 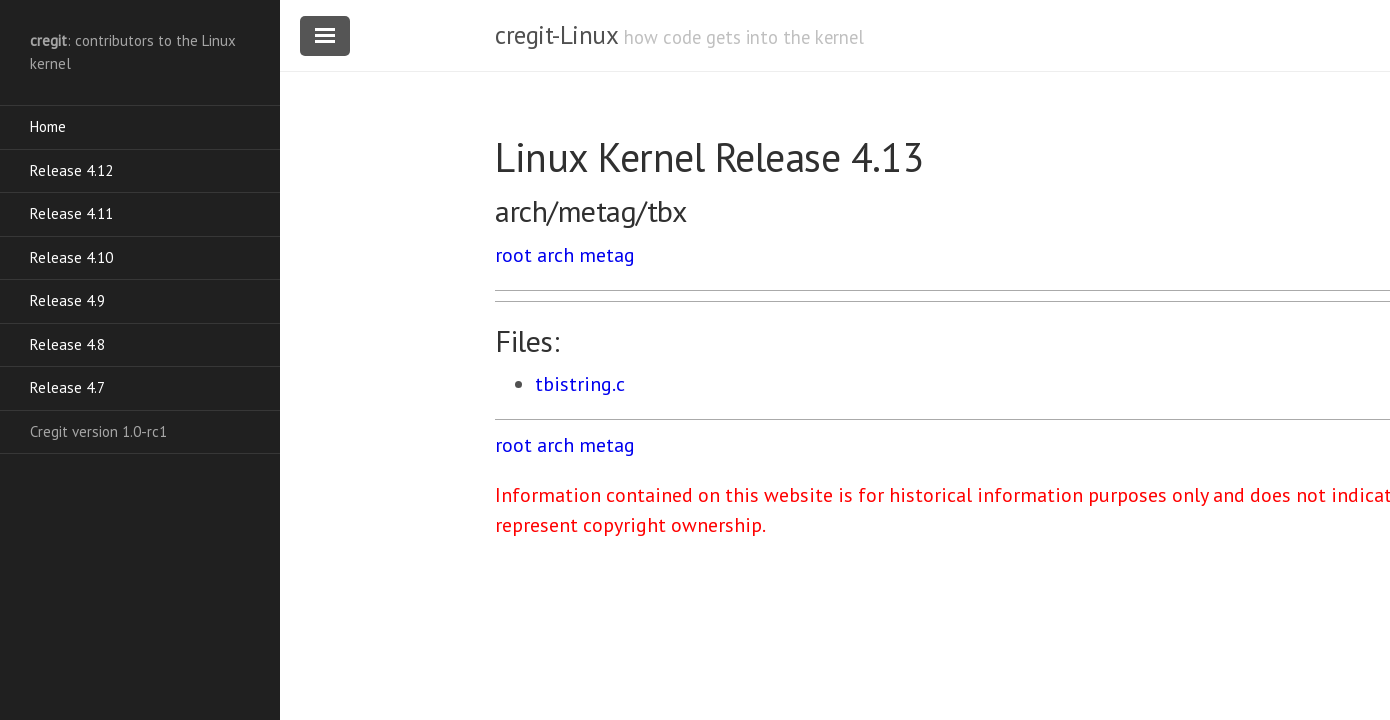 I want to click on Release 4.12, so click(x=71, y=170).